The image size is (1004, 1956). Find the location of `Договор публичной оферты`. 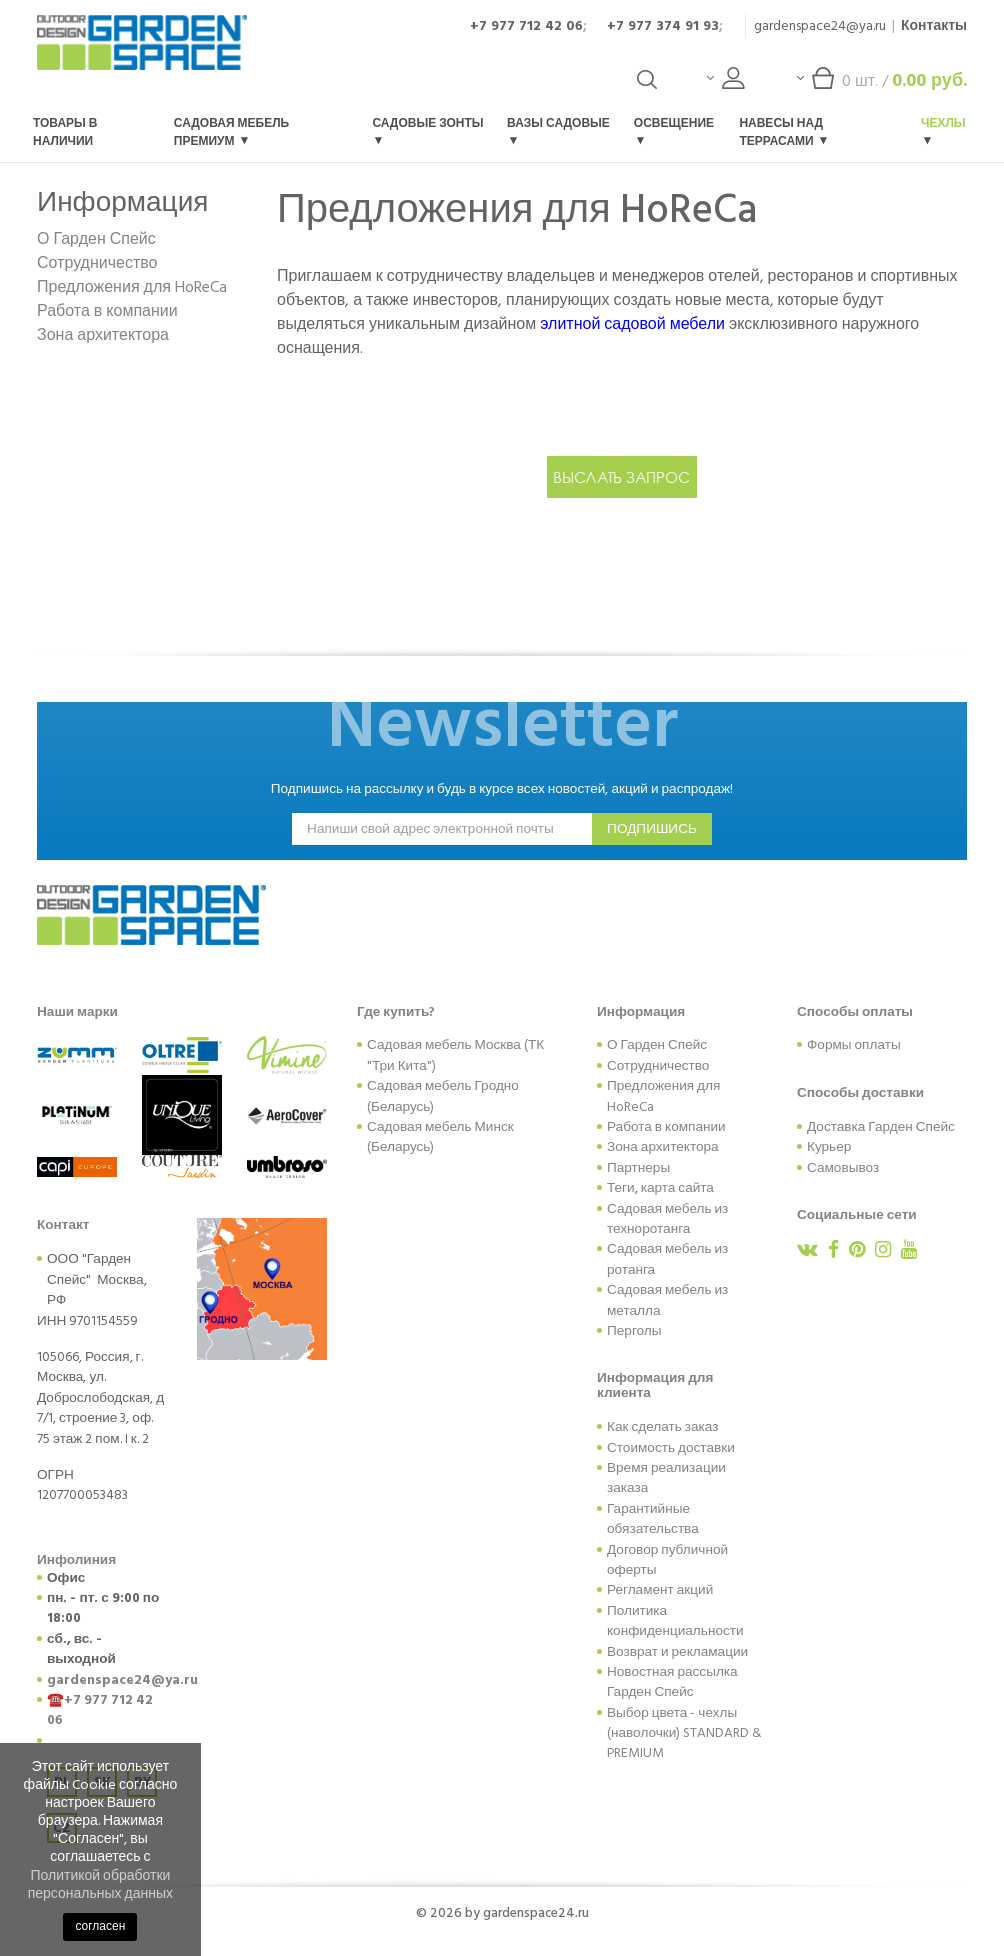

Договор публичной оферты is located at coordinates (667, 1560).